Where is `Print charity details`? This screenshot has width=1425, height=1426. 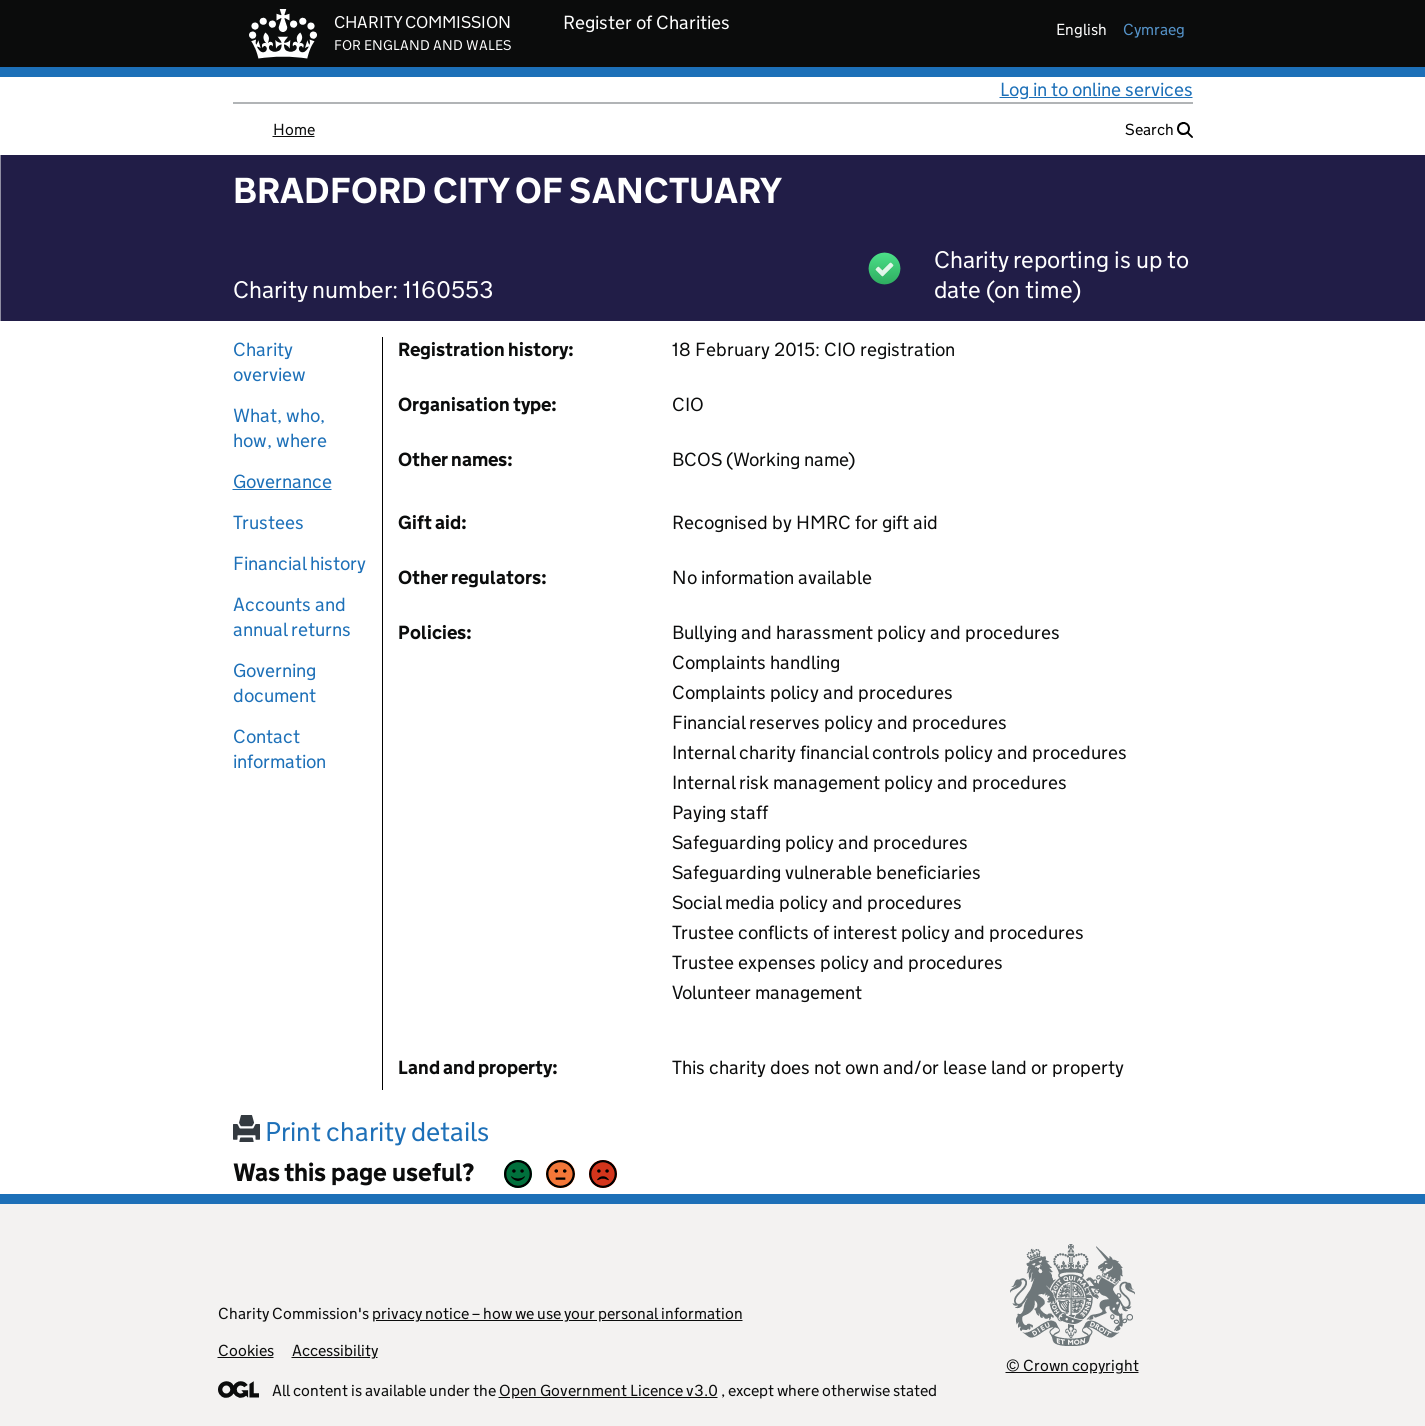
Print charity details is located at coordinates (361, 1131).